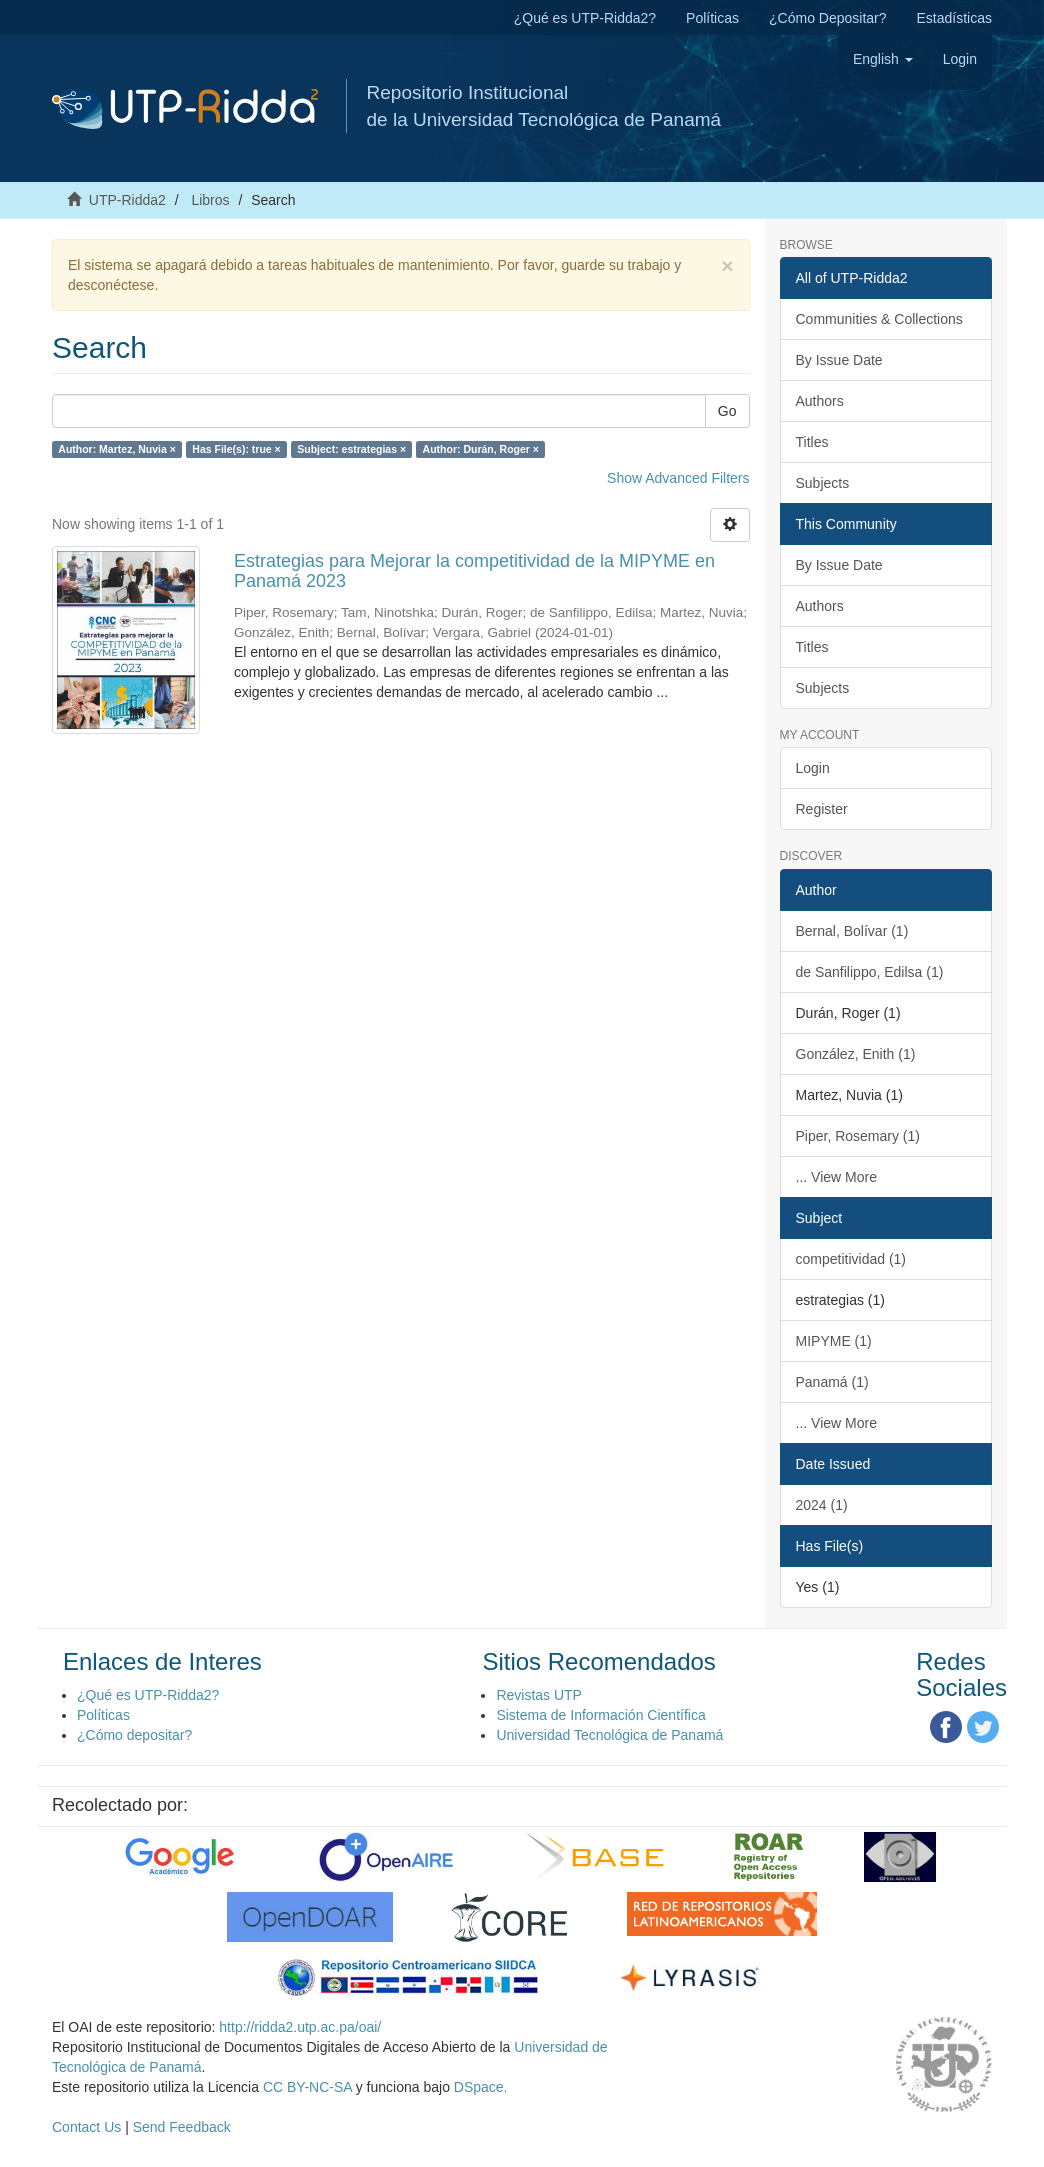 The image size is (1044, 2167). Describe the element at coordinates (127, 200) in the screenshot. I see `UTP-Ridda2` at that location.